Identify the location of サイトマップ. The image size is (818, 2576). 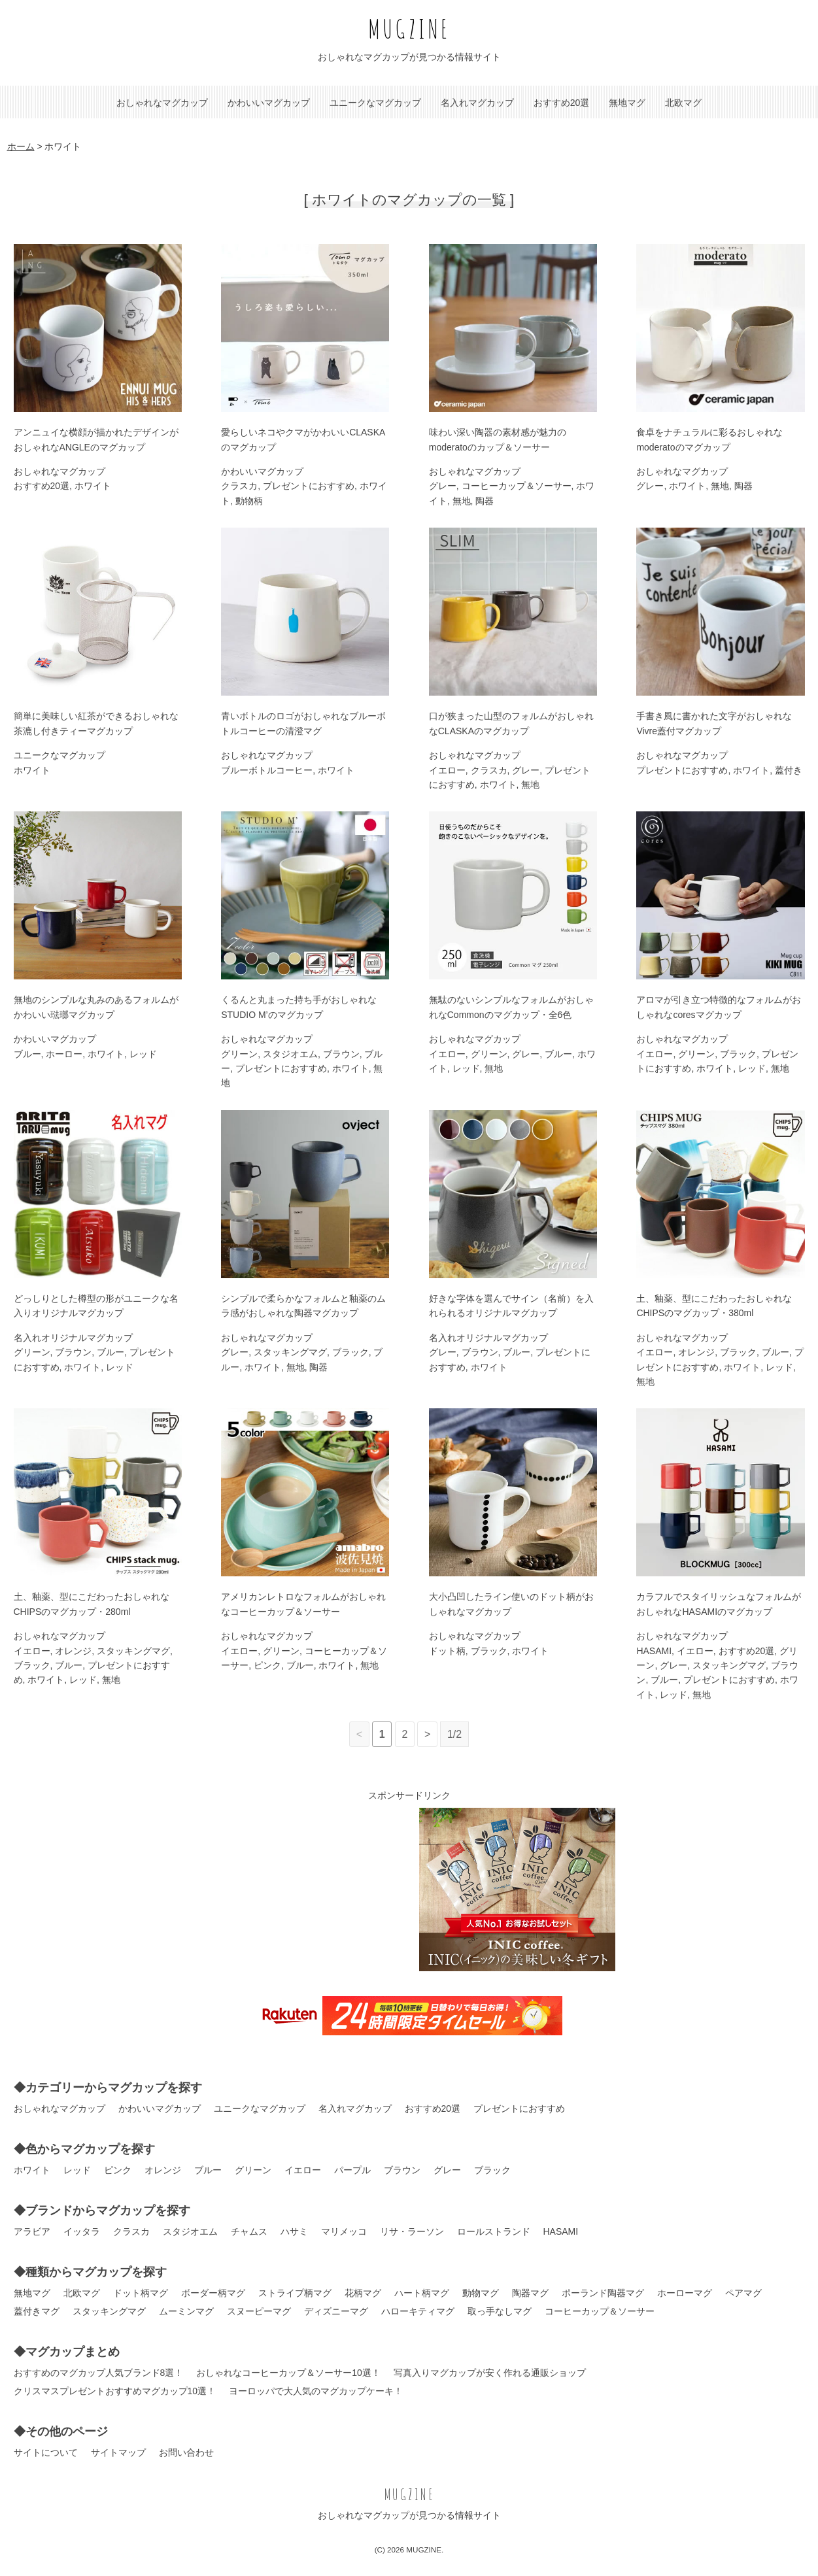
(118, 2452).